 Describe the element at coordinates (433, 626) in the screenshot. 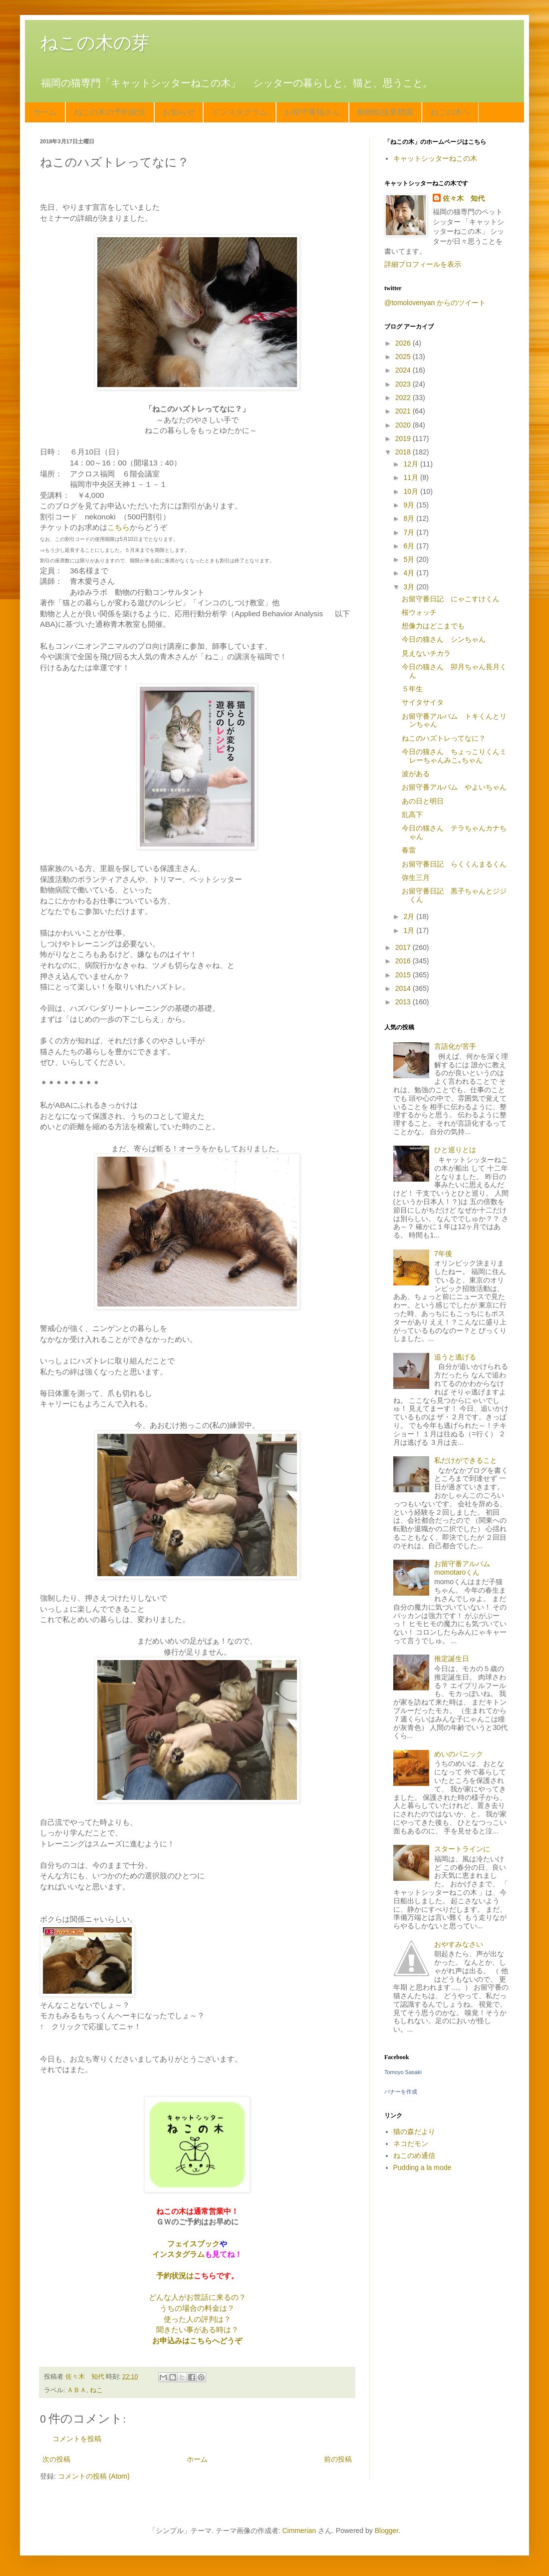

I see `想像力はどこまでも` at that location.